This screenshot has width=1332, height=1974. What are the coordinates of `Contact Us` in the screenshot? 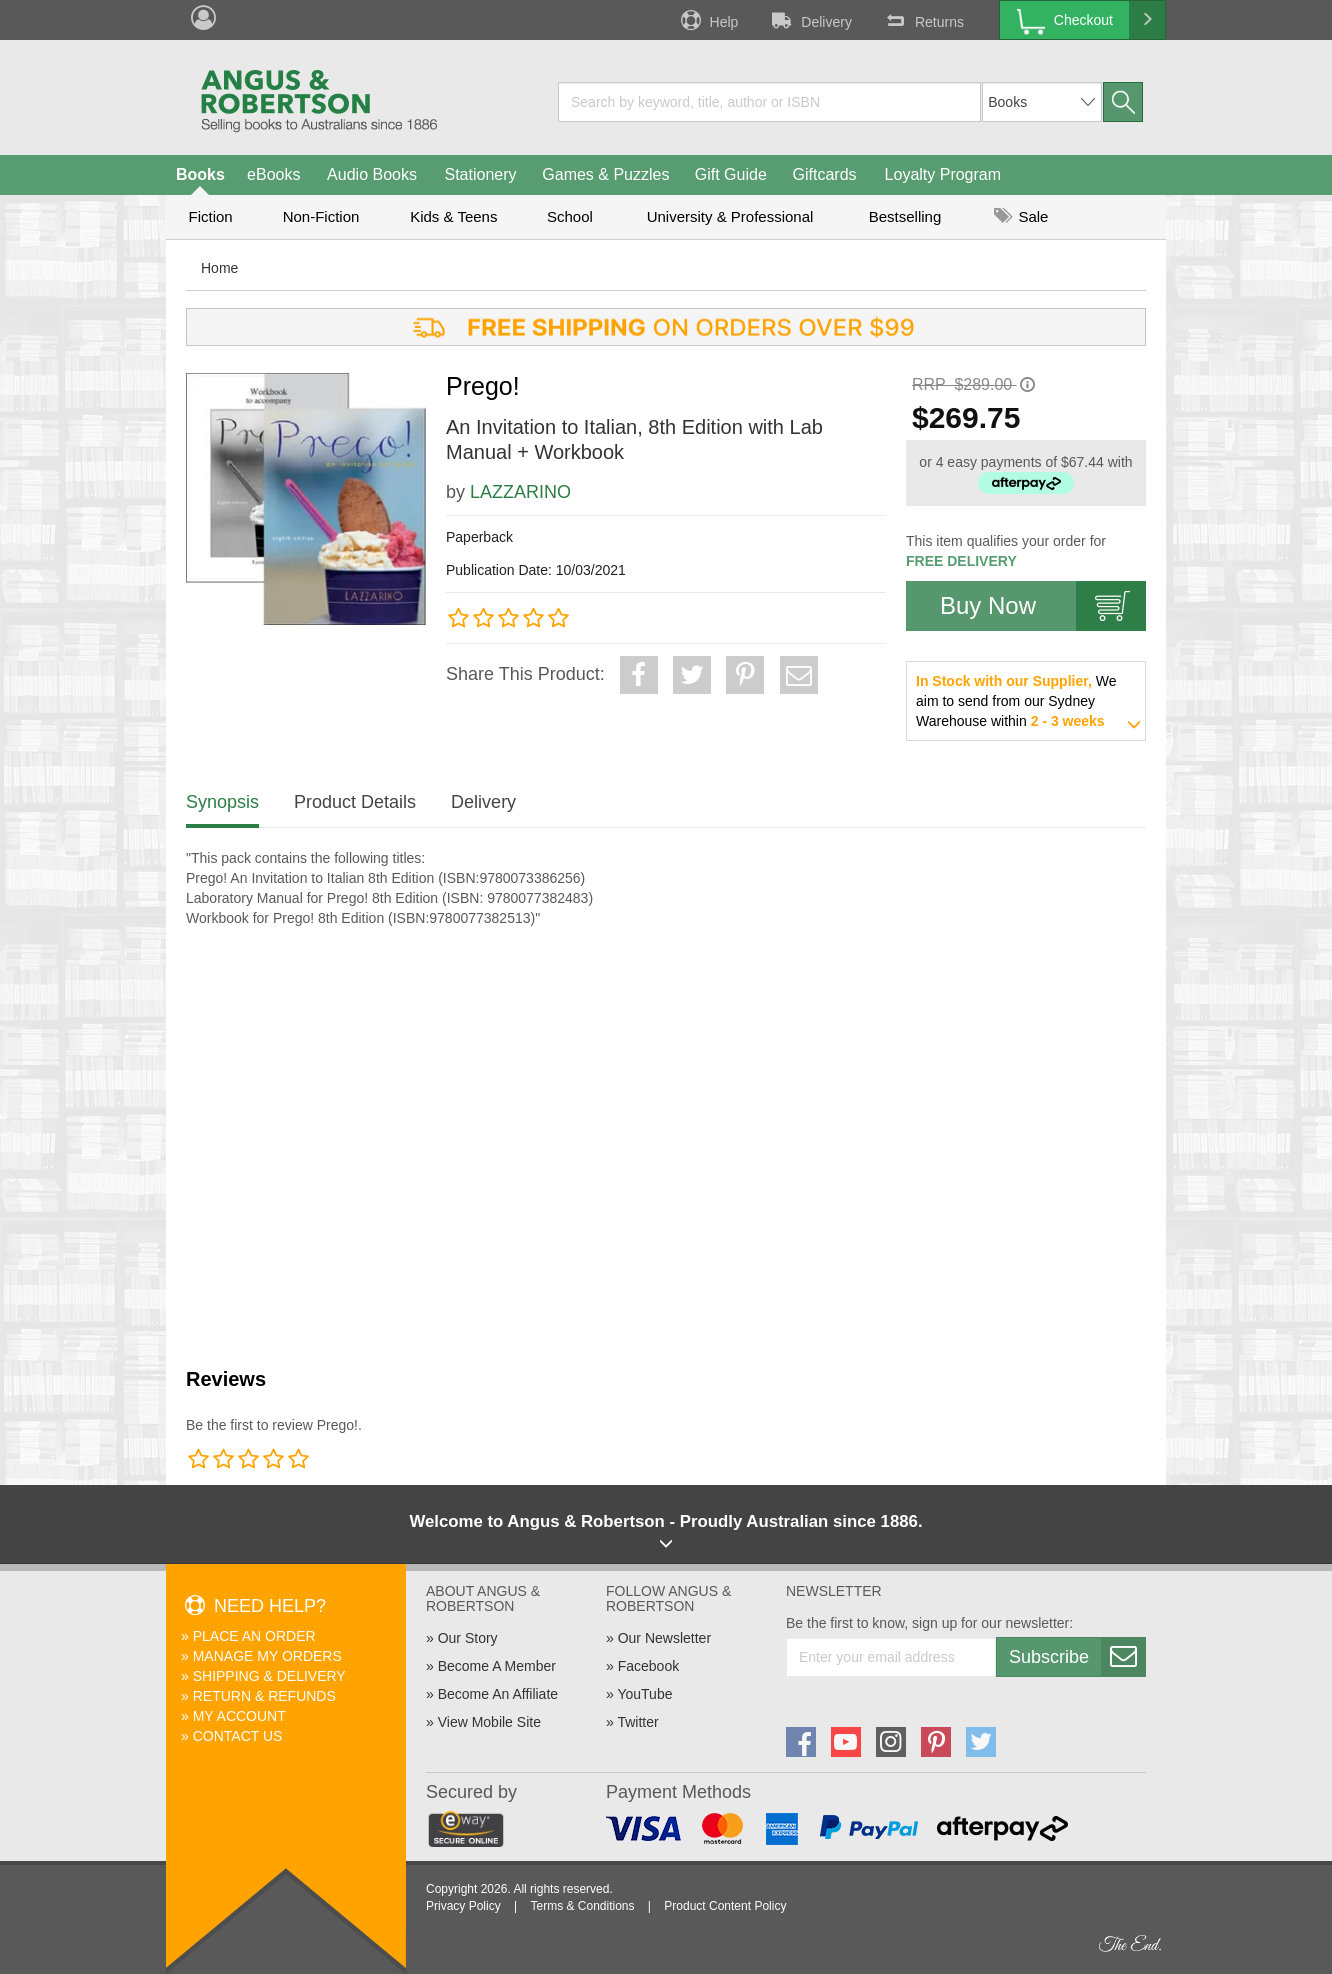 It's located at (238, 1736).